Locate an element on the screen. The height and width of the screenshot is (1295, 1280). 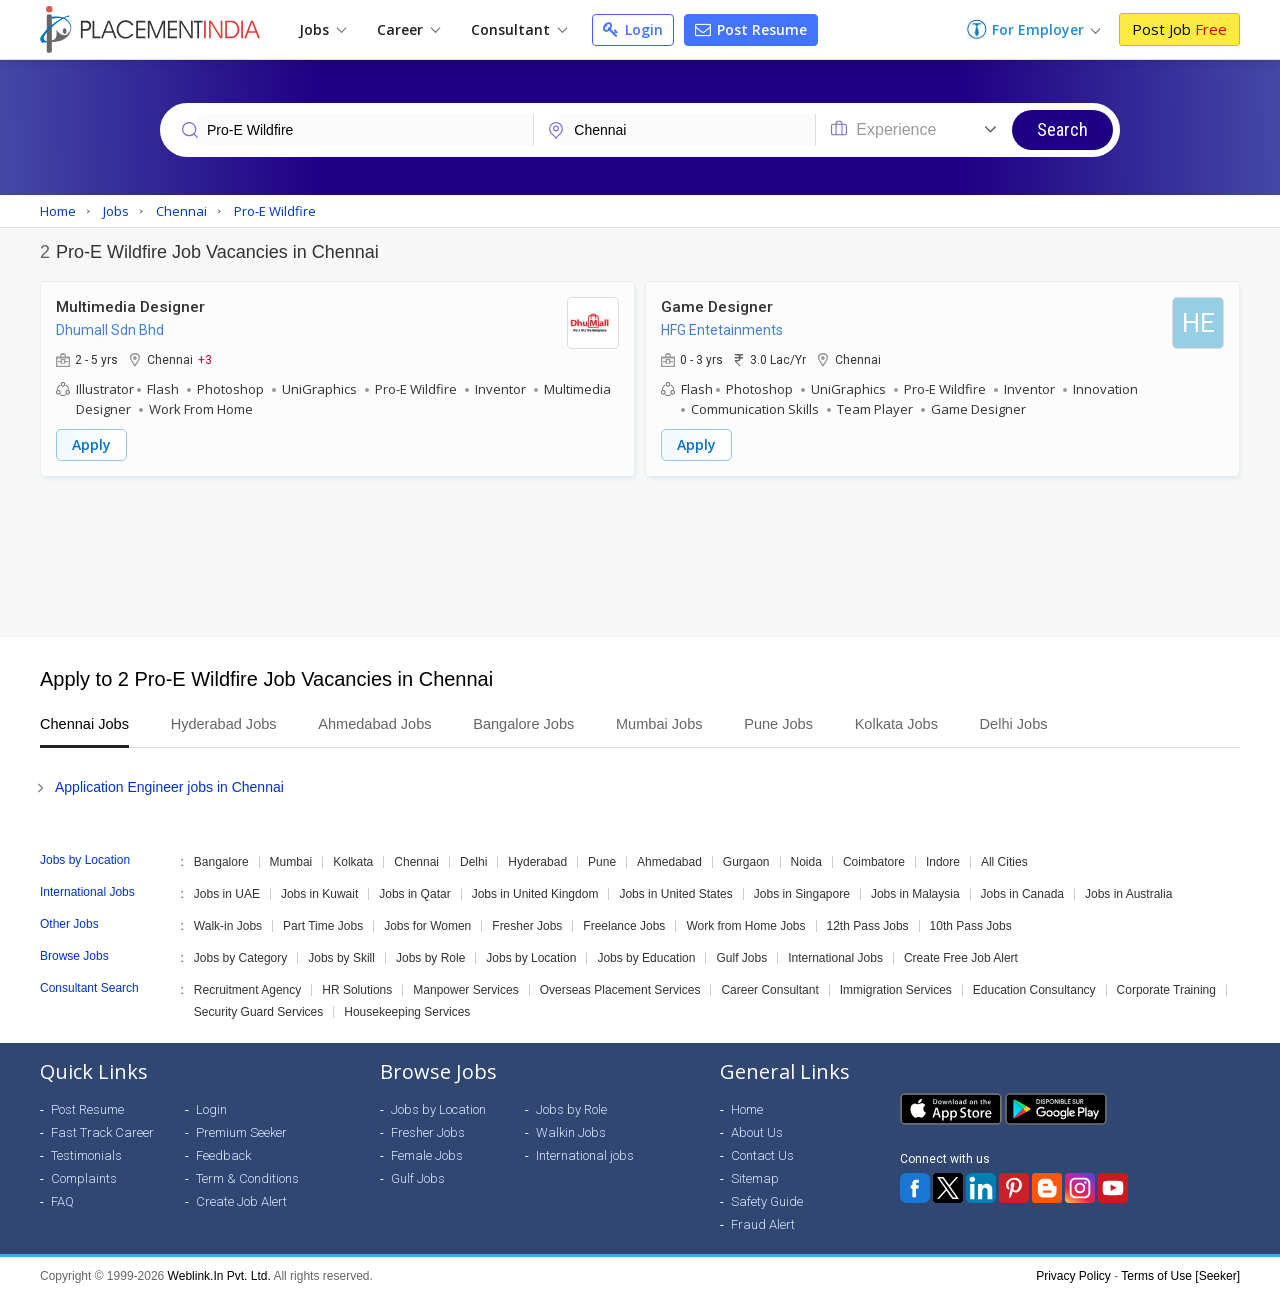
Home is located at coordinates (747, 1109).